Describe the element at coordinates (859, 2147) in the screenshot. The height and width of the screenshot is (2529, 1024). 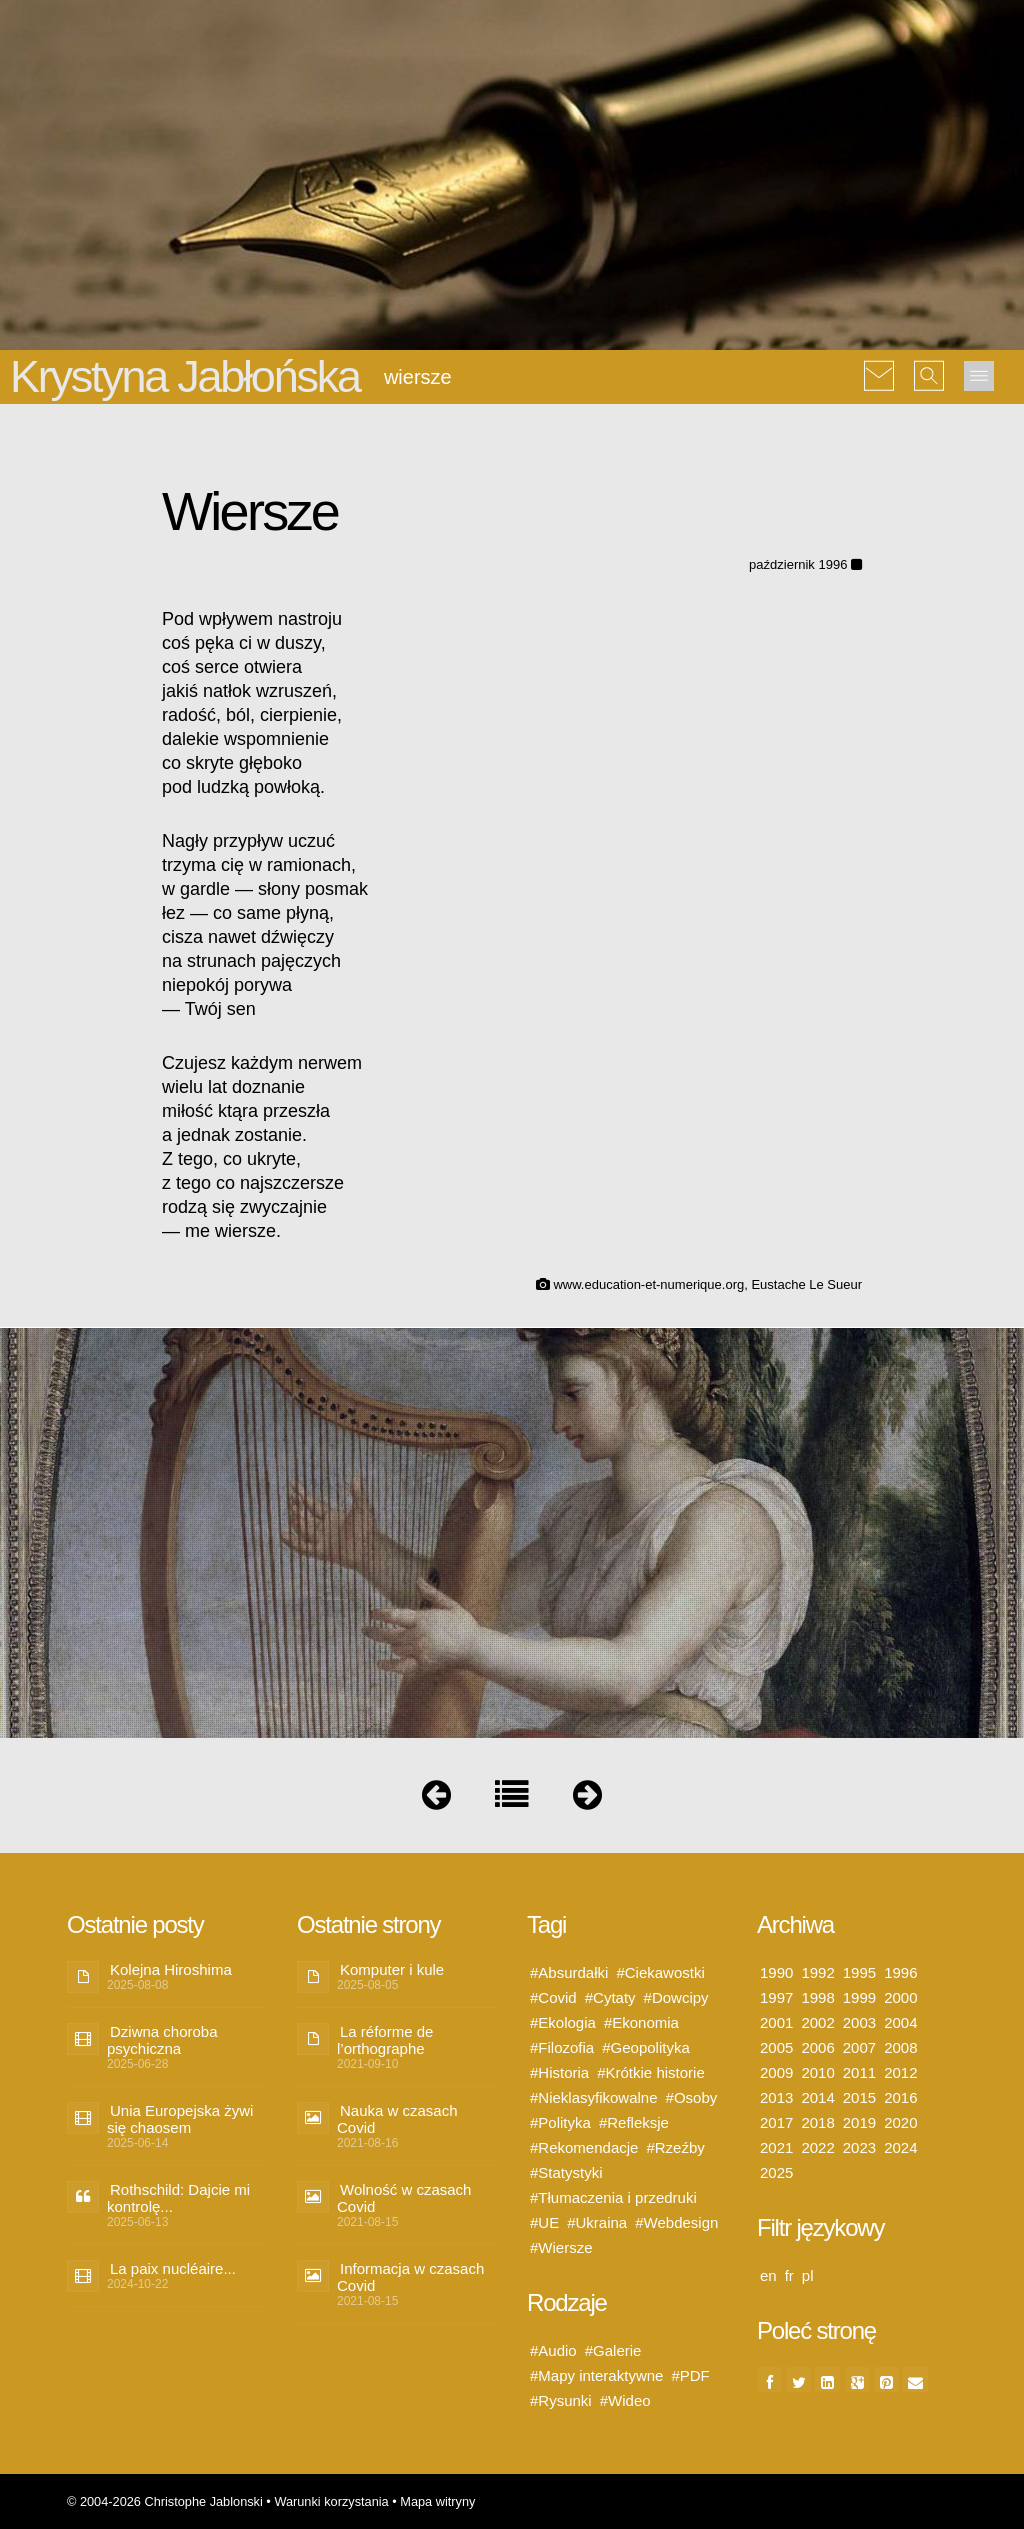
I see `2023` at that location.